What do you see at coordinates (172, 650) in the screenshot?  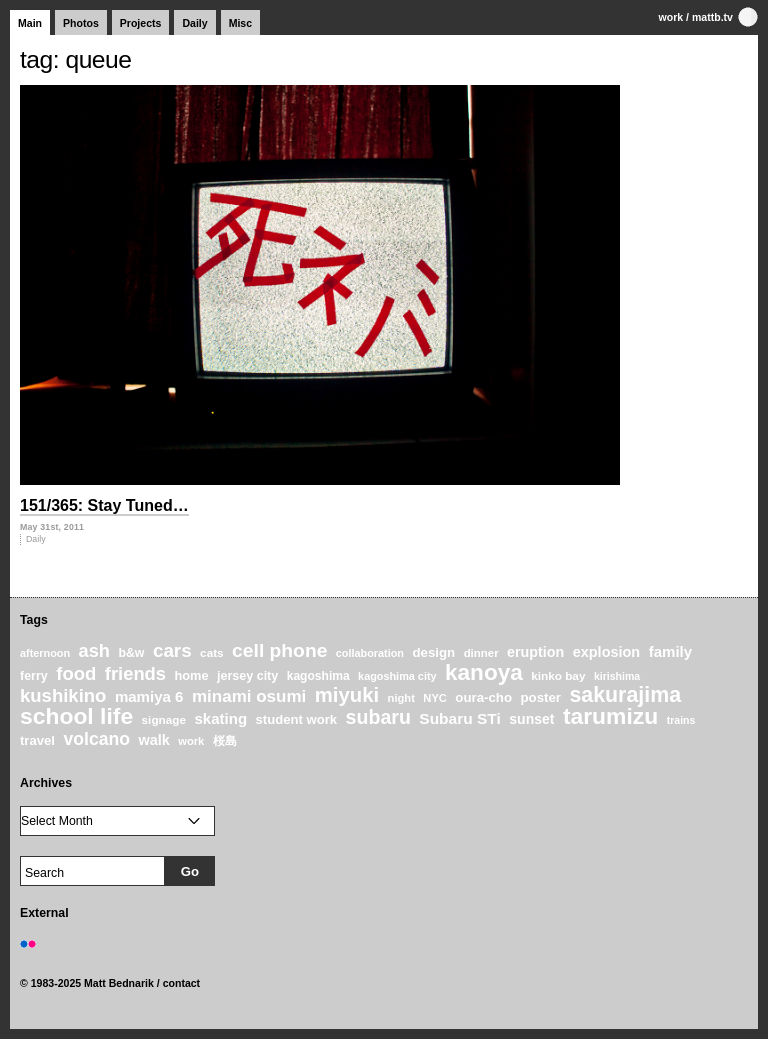 I see `cars [cars (67 items)]` at bounding box center [172, 650].